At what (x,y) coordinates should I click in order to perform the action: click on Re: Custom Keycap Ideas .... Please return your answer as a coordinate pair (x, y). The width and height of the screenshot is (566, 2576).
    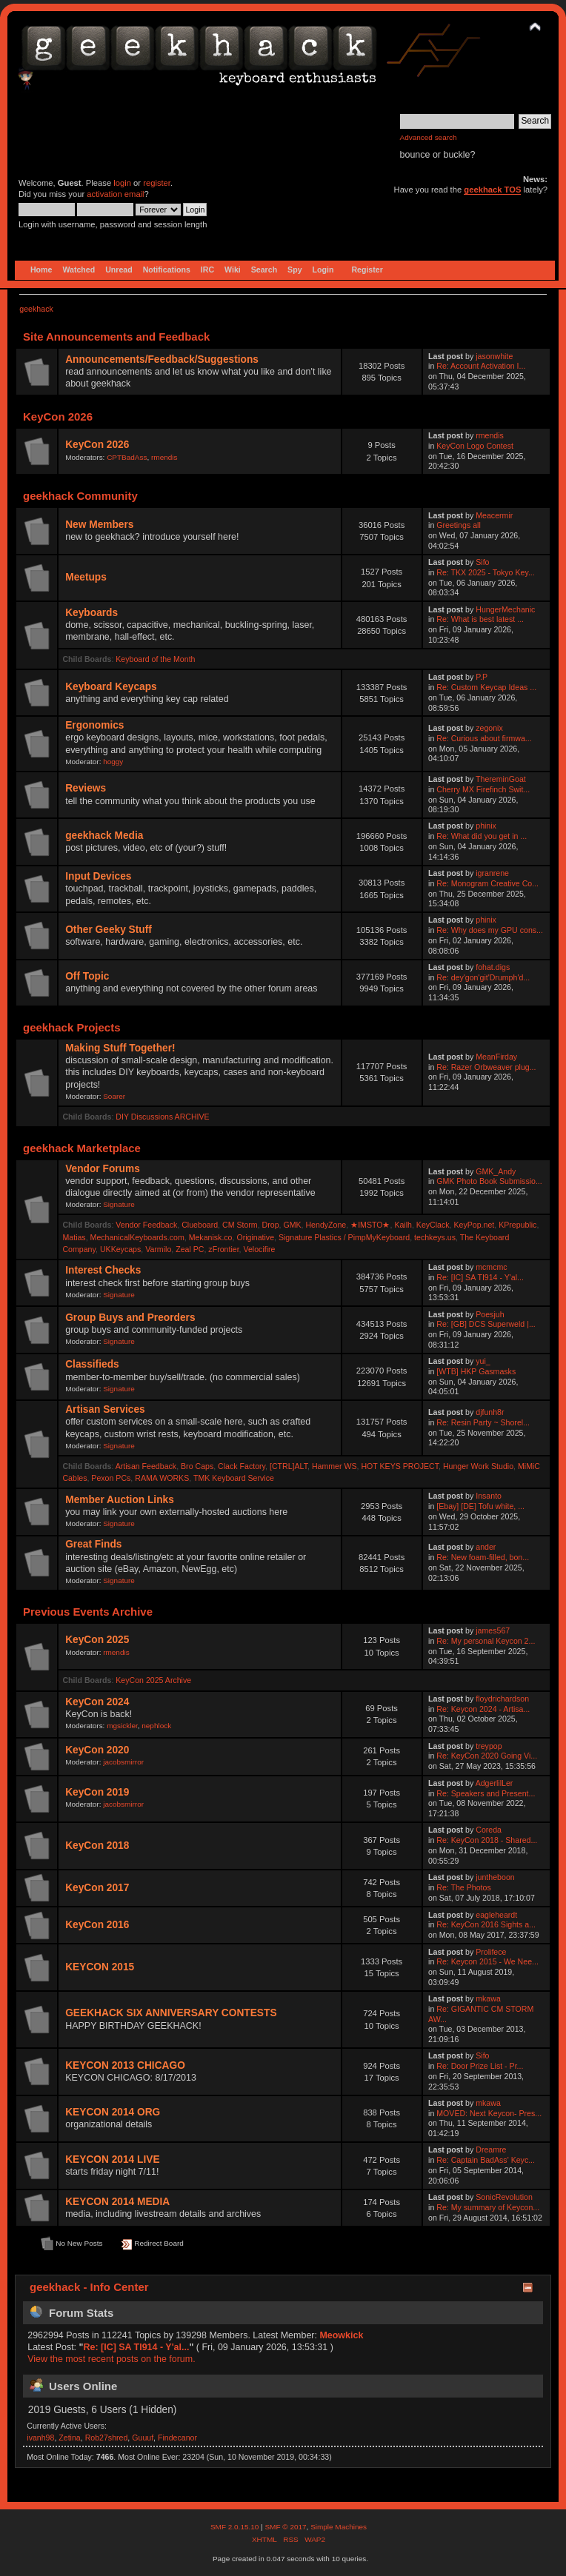
    Looking at the image, I should click on (486, 687).